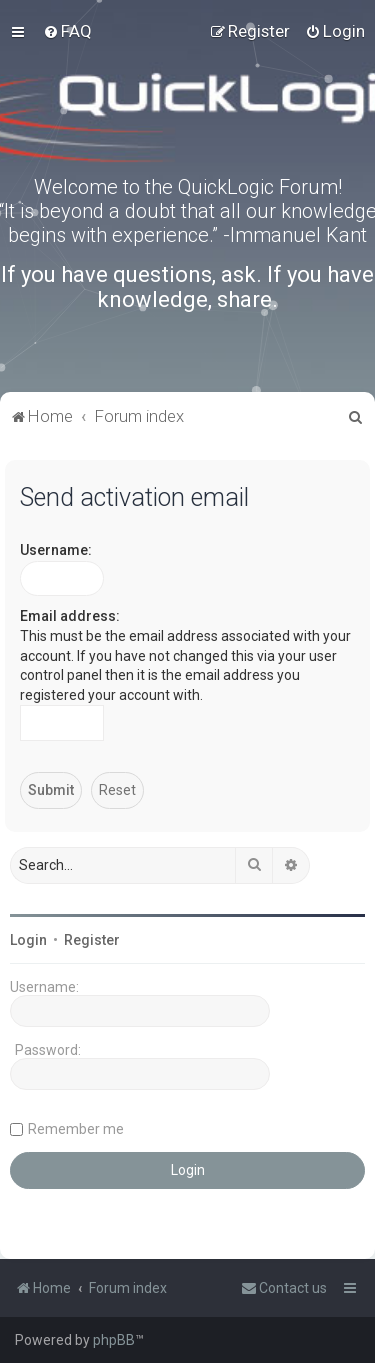 This screenshot has height=1363, width=375. I want to click on Username:, so click(56, 550).